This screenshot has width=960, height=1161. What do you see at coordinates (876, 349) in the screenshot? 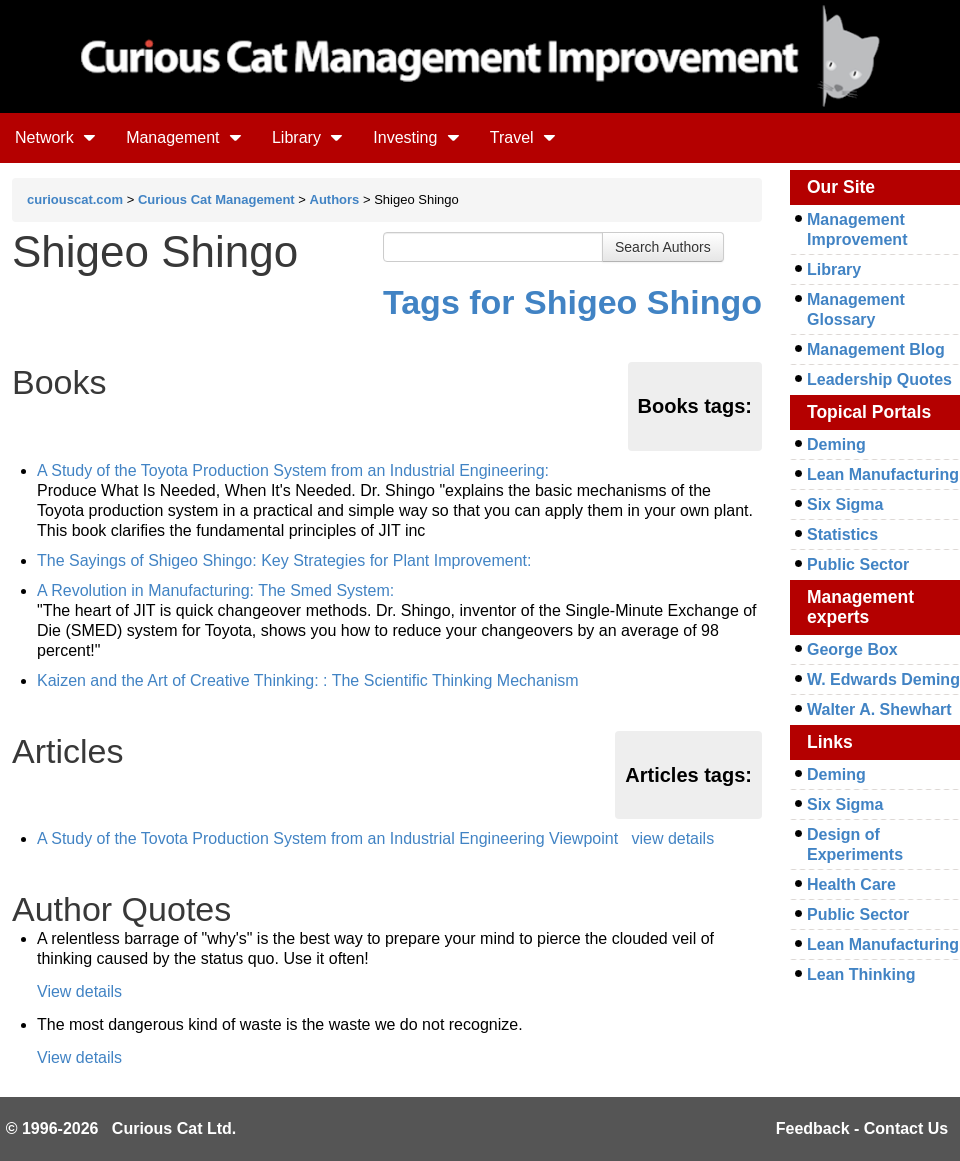
I see `Management Blog` at bounding box center [876, 349].